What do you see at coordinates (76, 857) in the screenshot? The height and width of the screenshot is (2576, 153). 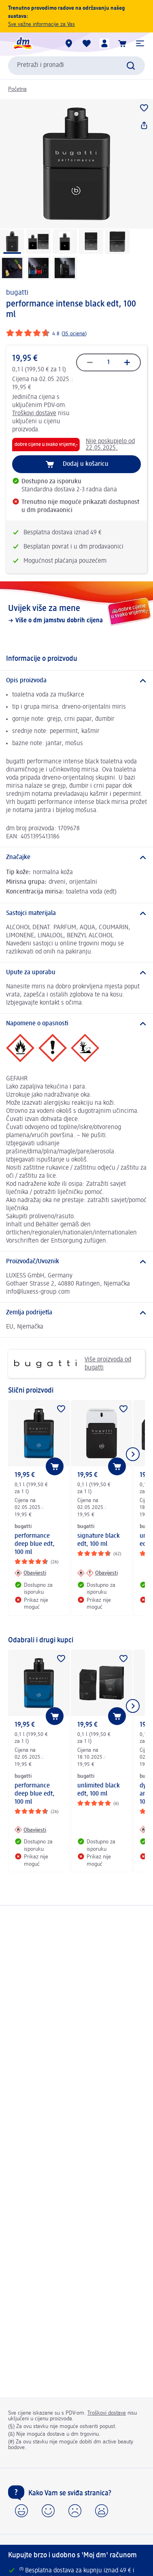 I see `[Značajke]` at bounding box center [76, 857].